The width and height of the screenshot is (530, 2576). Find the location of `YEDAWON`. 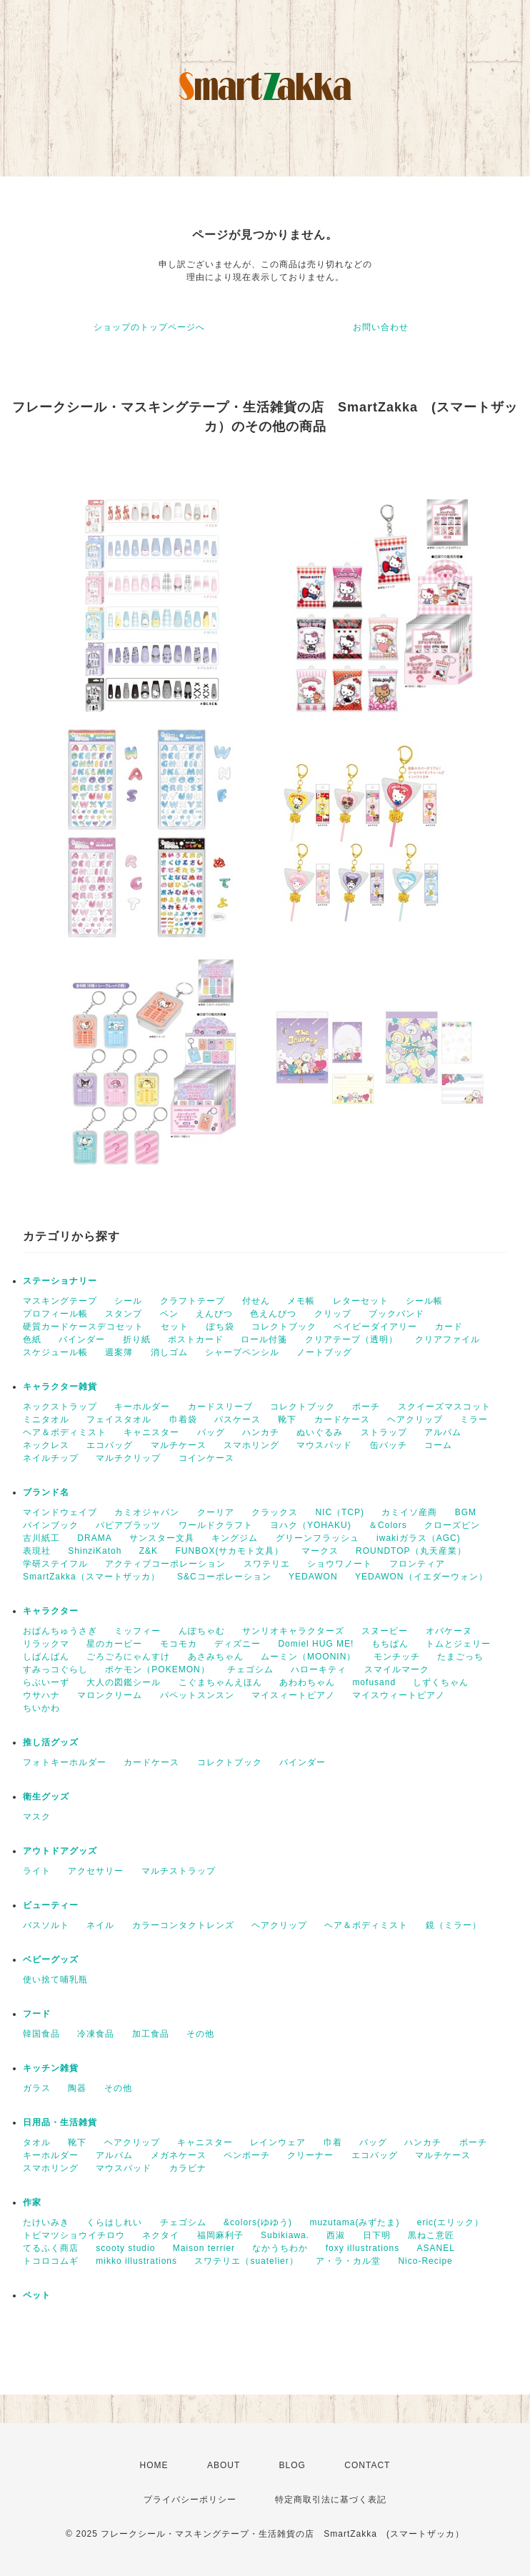

YEDAWON is located at coordinates (313, 1577).